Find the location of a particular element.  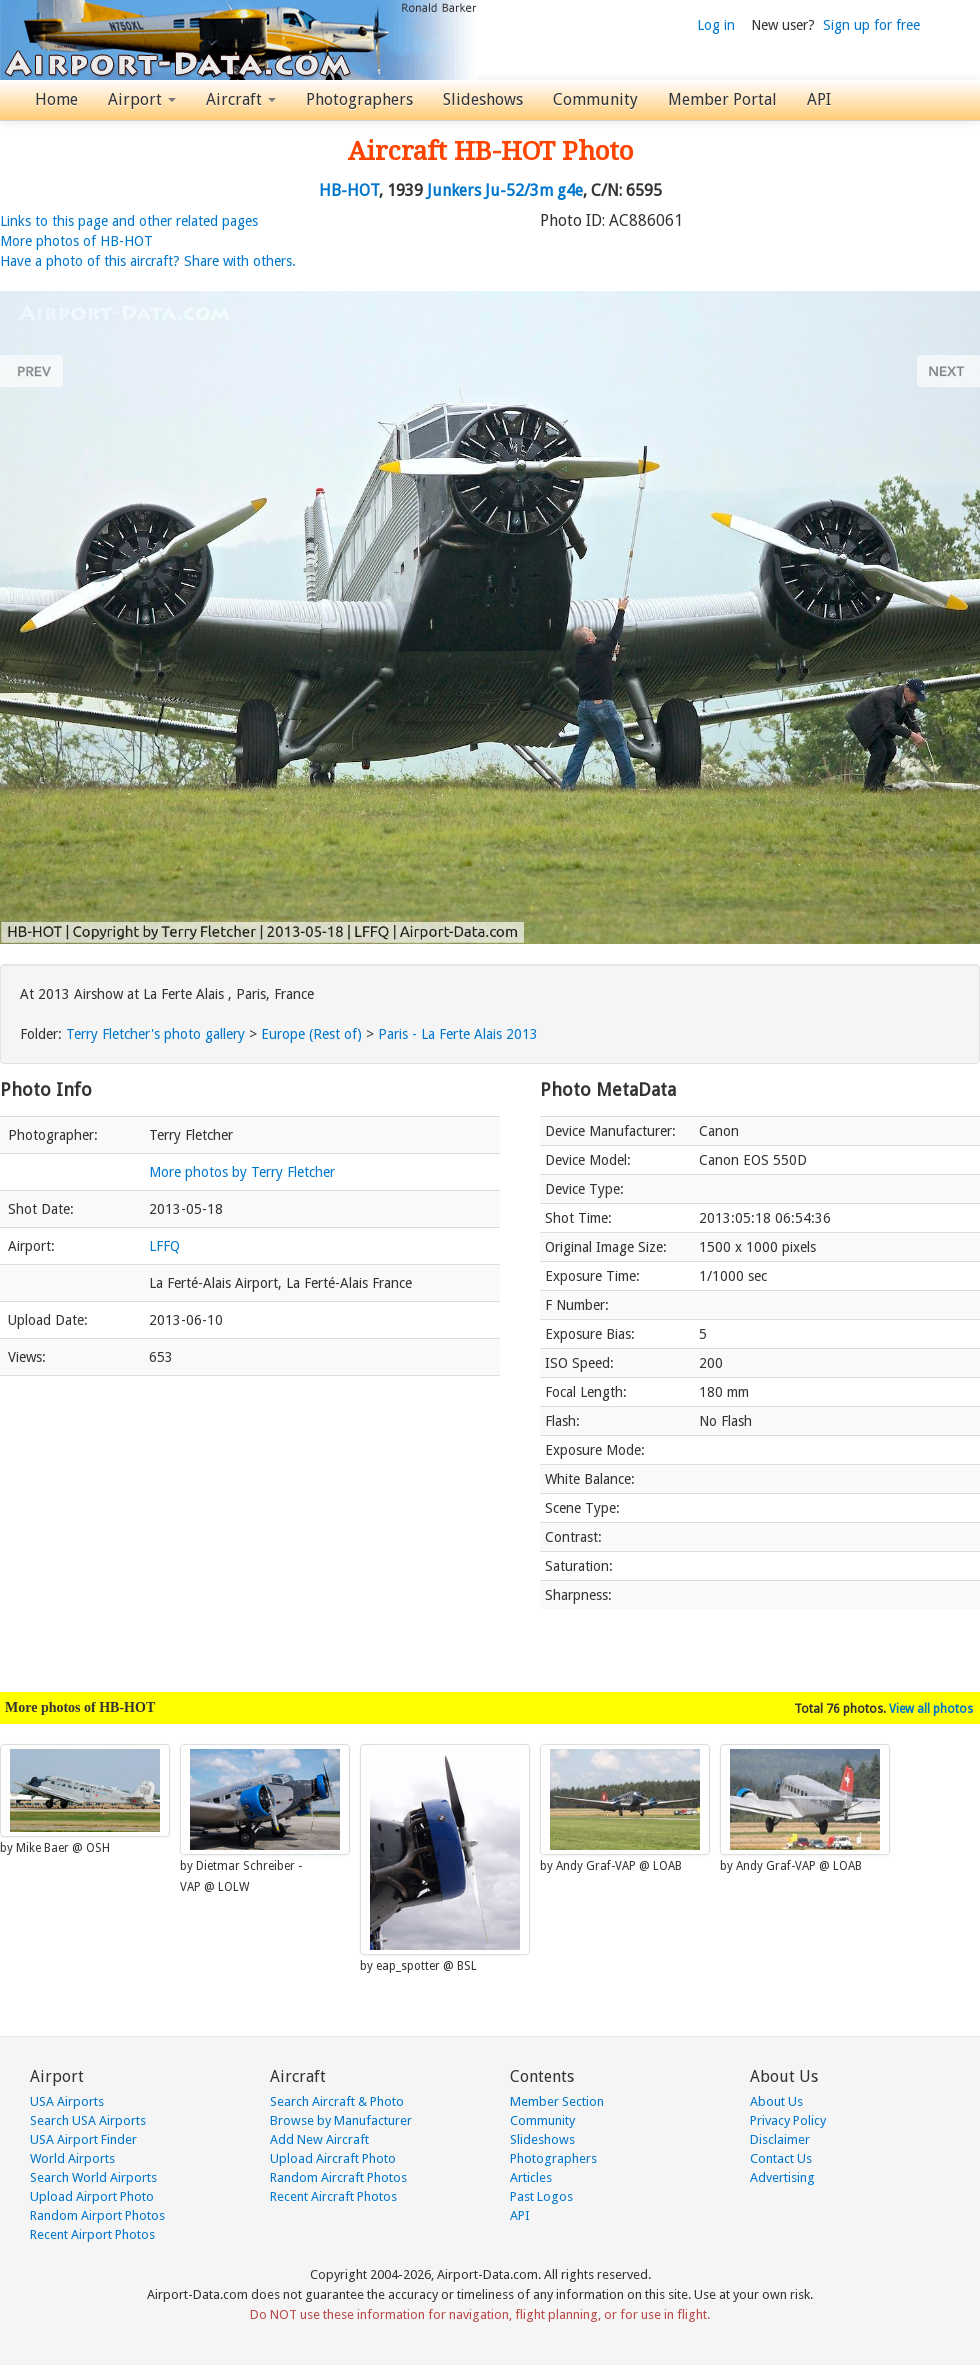

Aircraft is located at coordinates (241, 99).